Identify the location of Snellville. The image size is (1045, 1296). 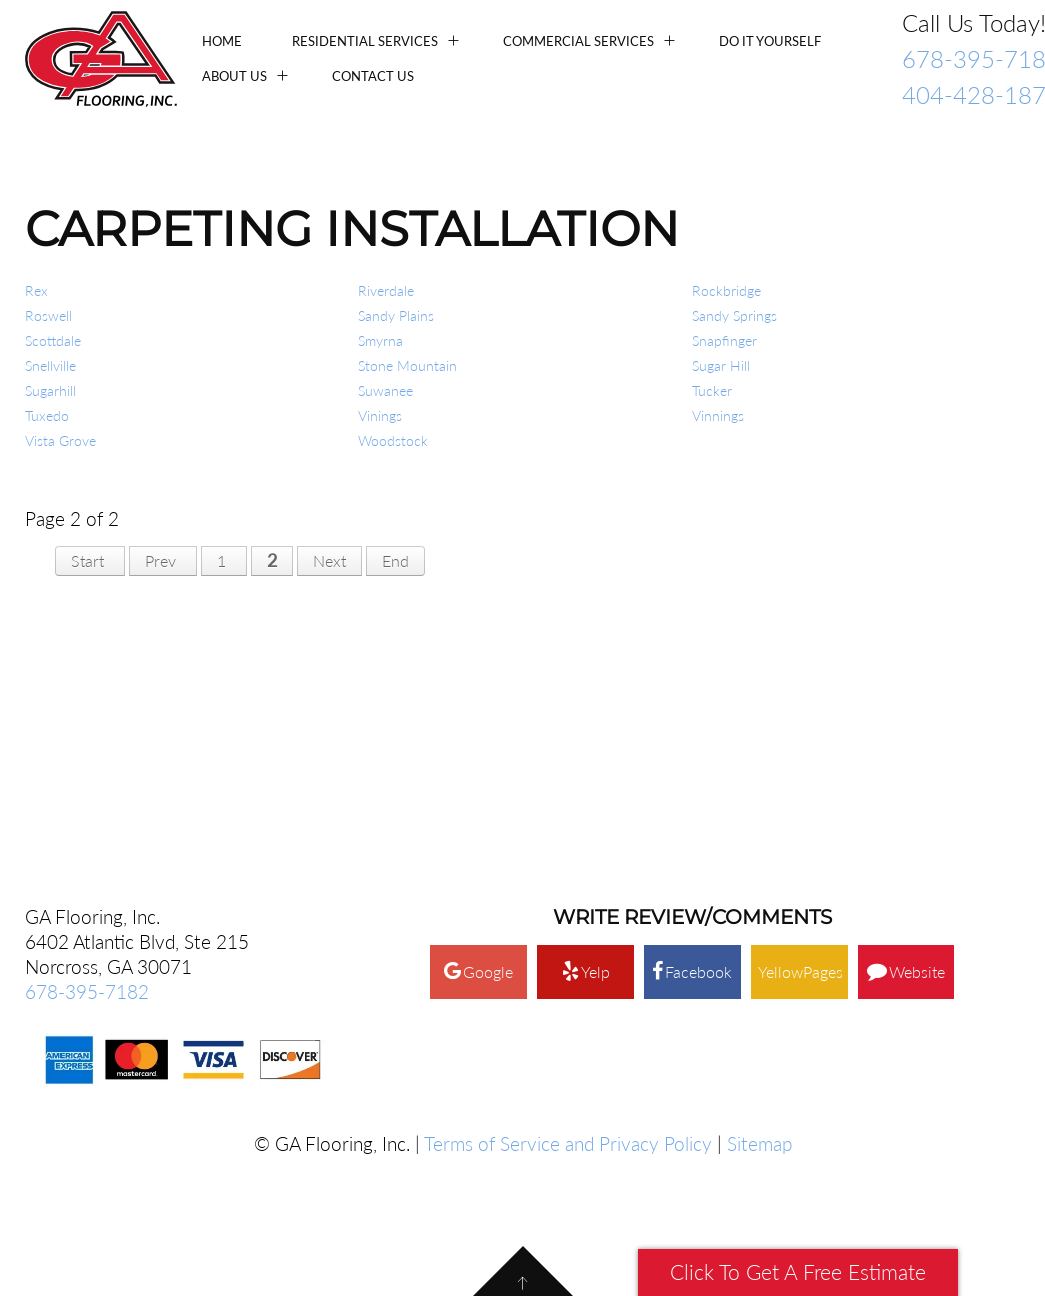
(50, 365).